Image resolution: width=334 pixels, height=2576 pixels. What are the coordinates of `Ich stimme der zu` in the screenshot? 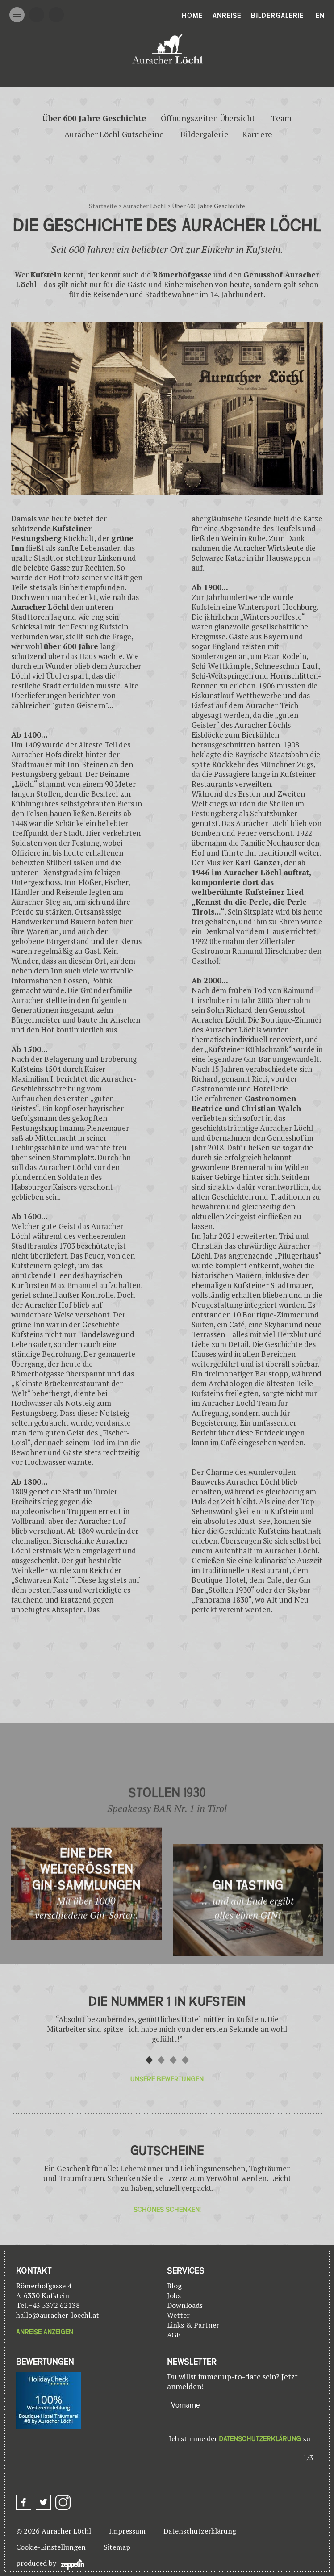 It's located at (239, 2438).